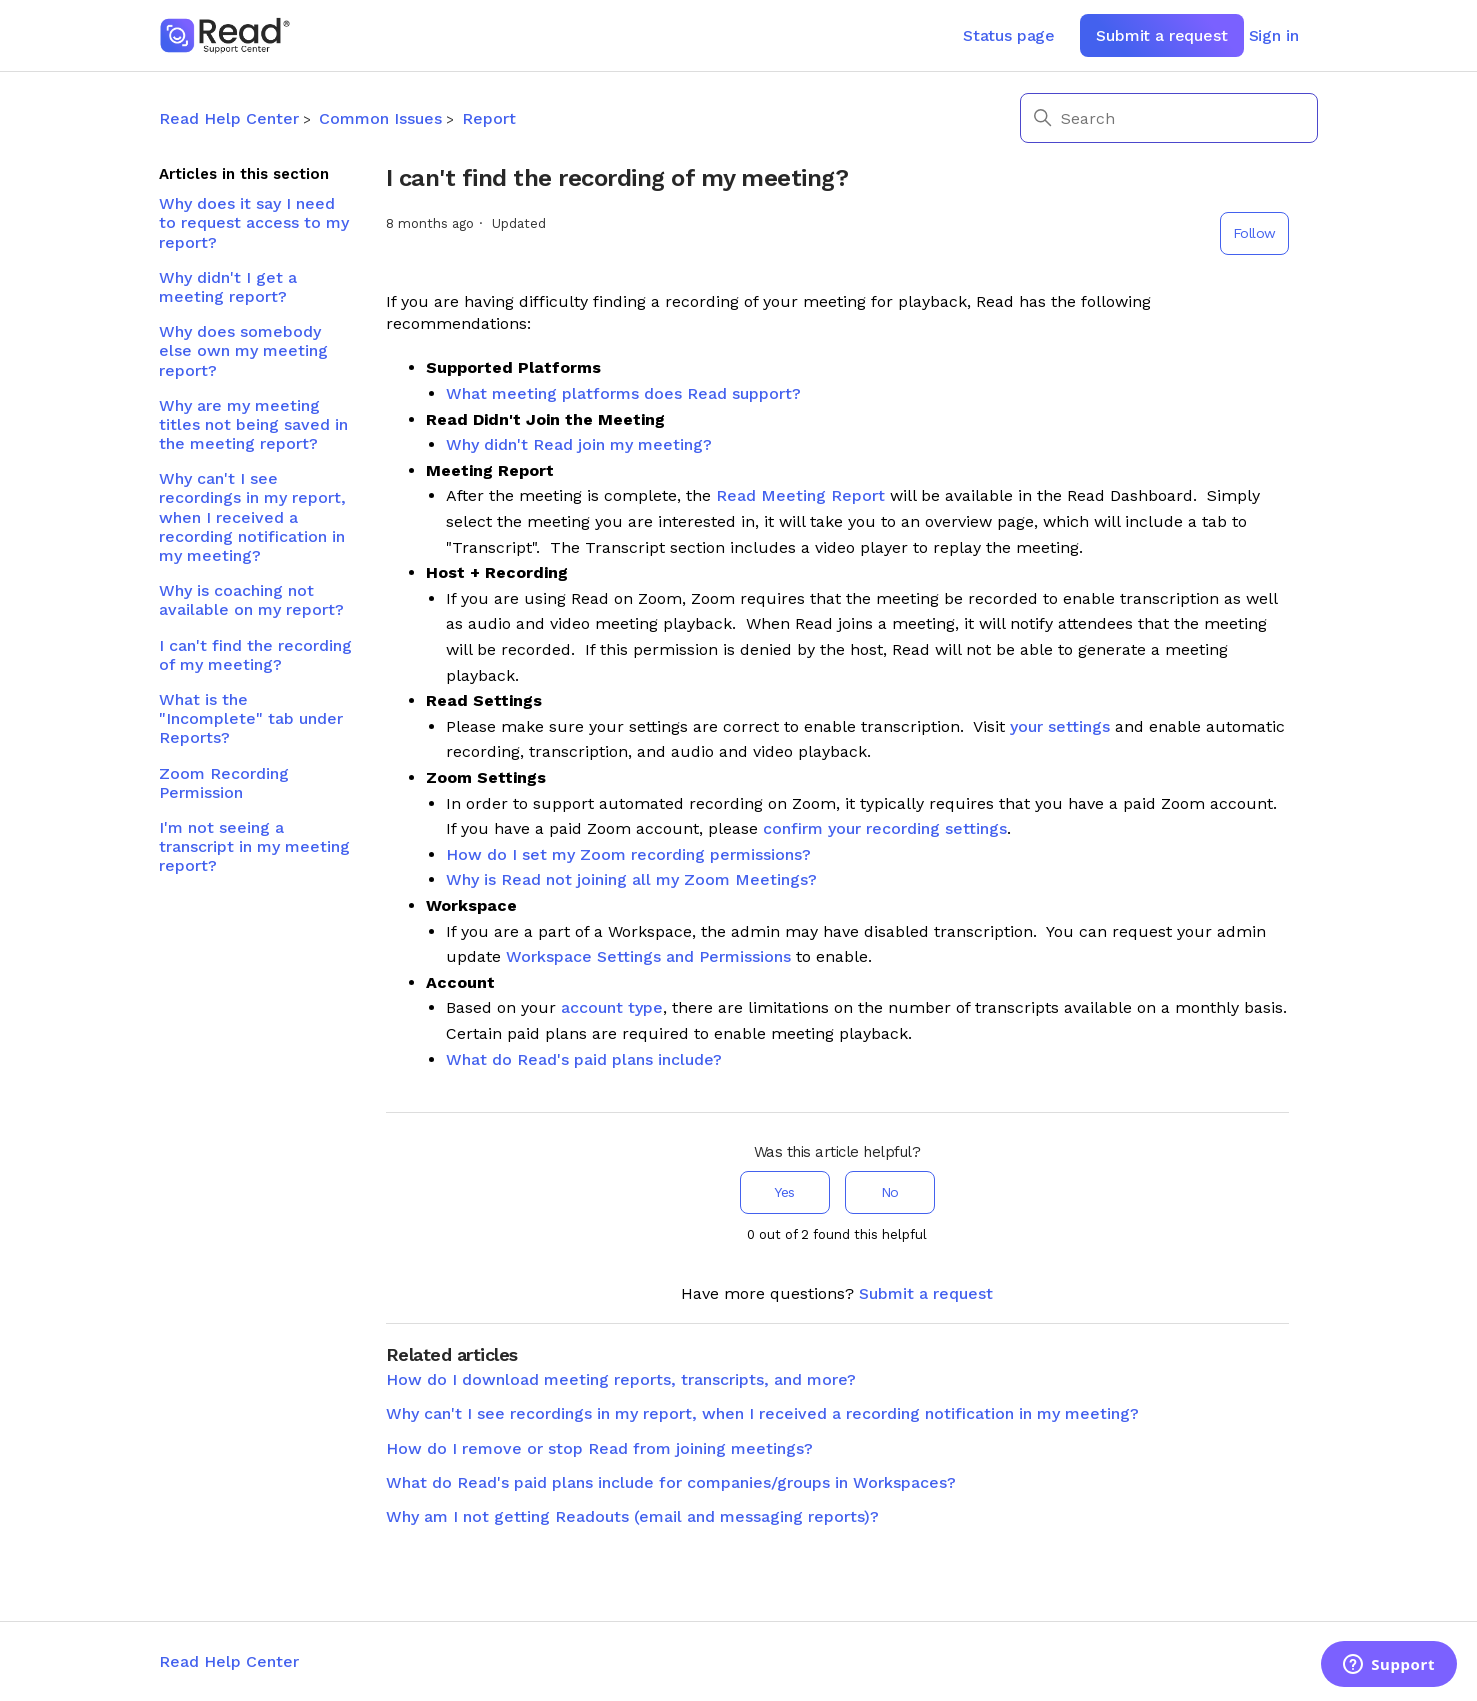 This screenshot has height=1701, width=1477. I want to click on Why didn't Read join my meeting?, so click(579, 444).